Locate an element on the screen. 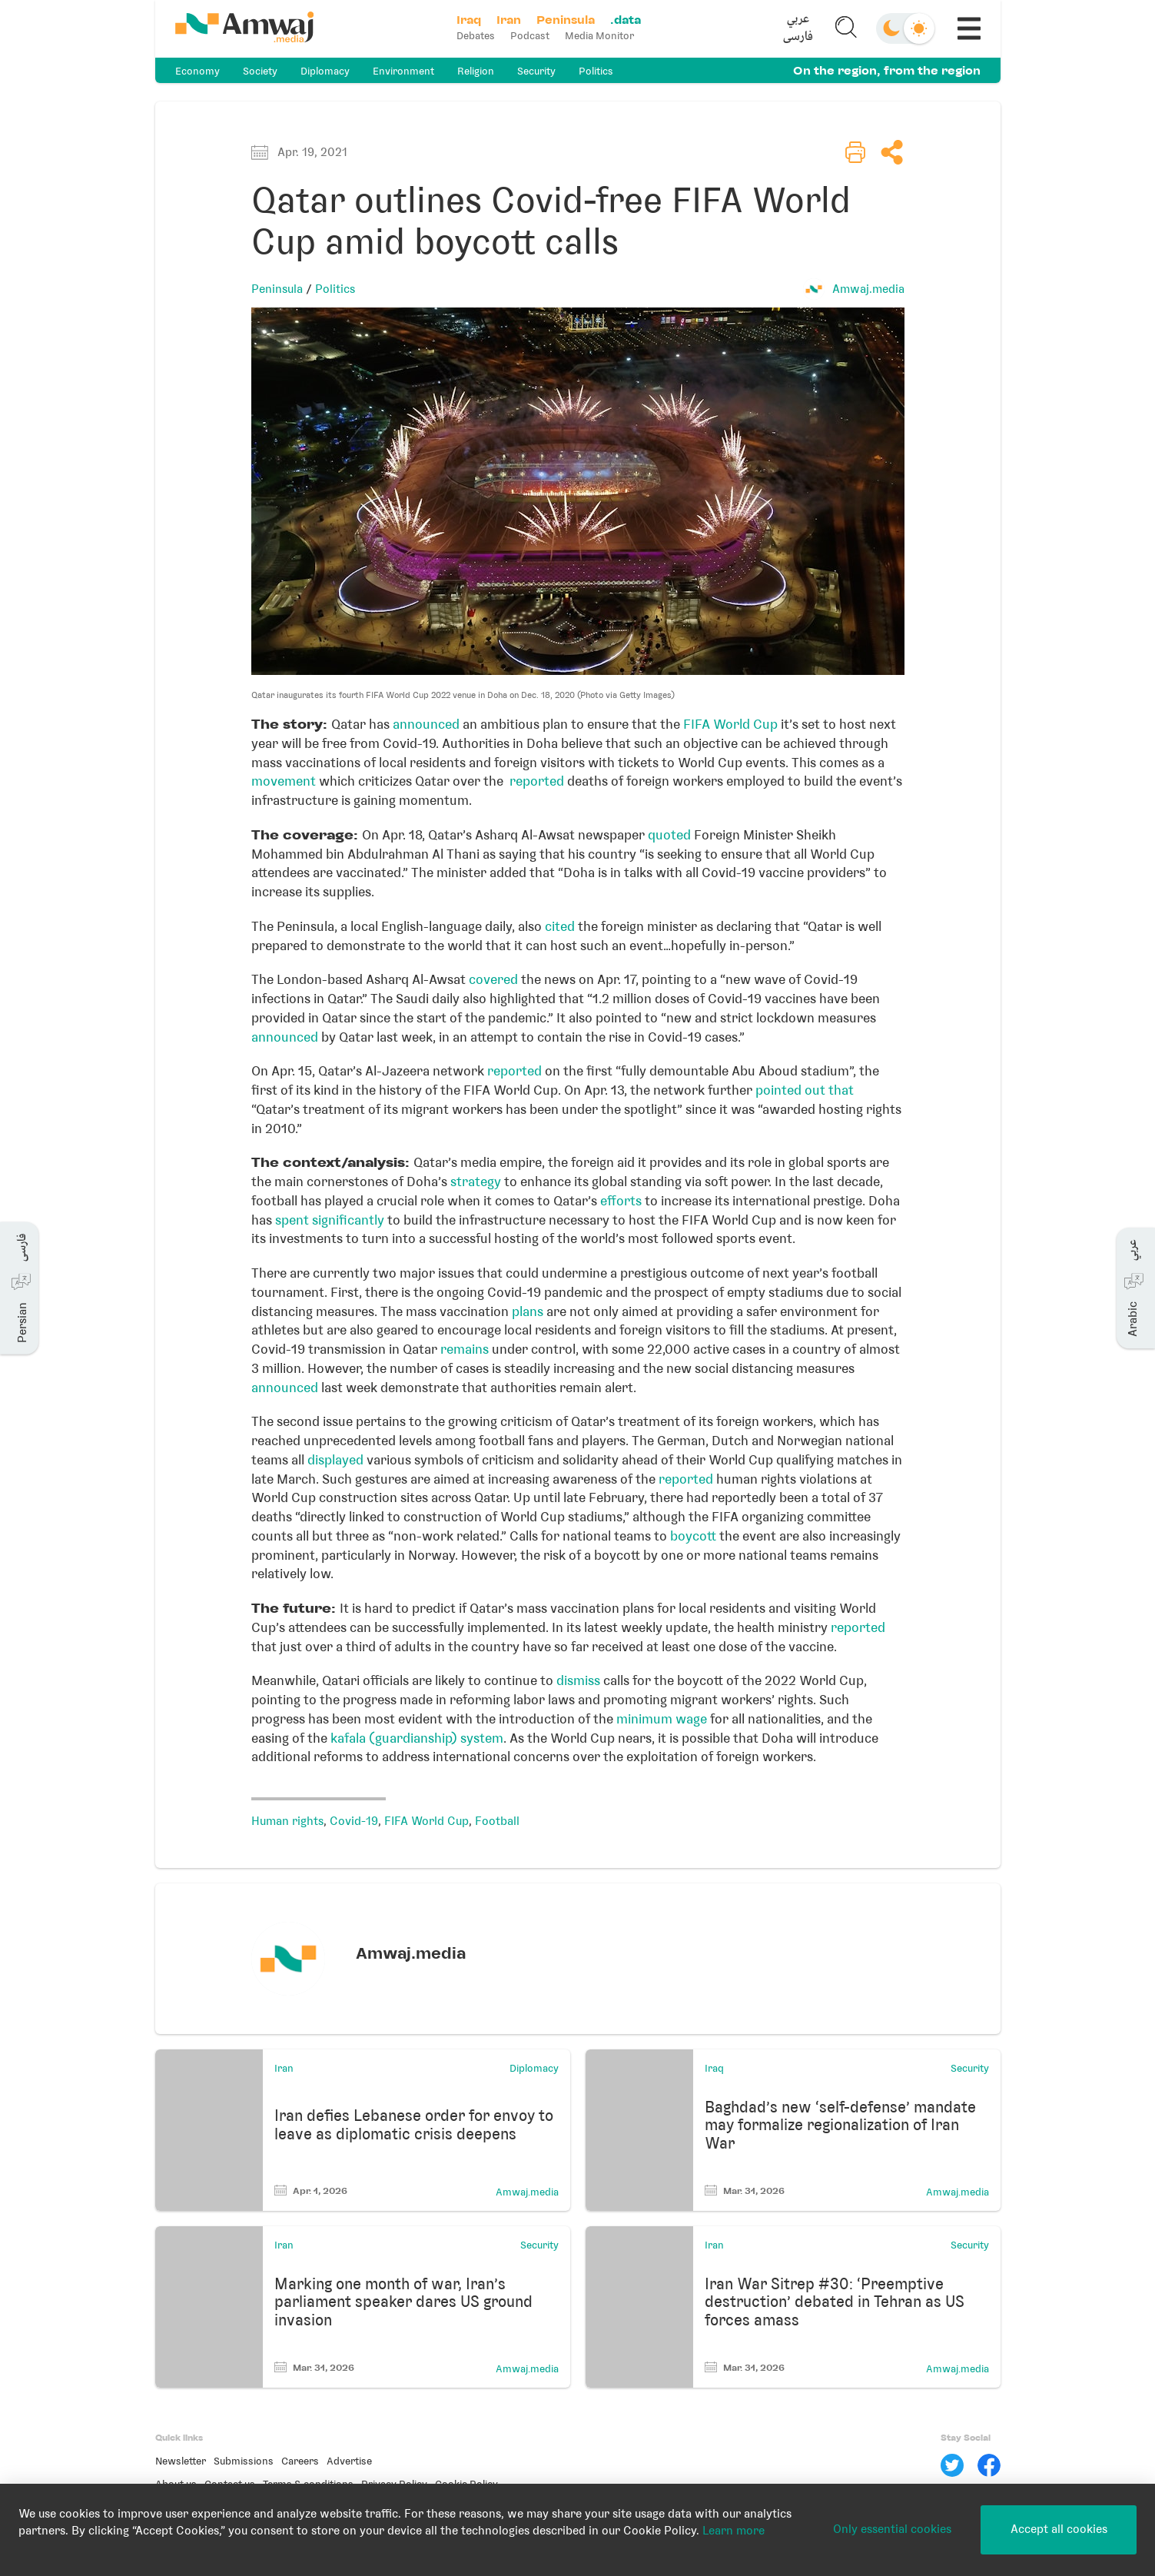 The width and height of the screenshot is (1155, 2576). covered is located at coordinates (492, 979).